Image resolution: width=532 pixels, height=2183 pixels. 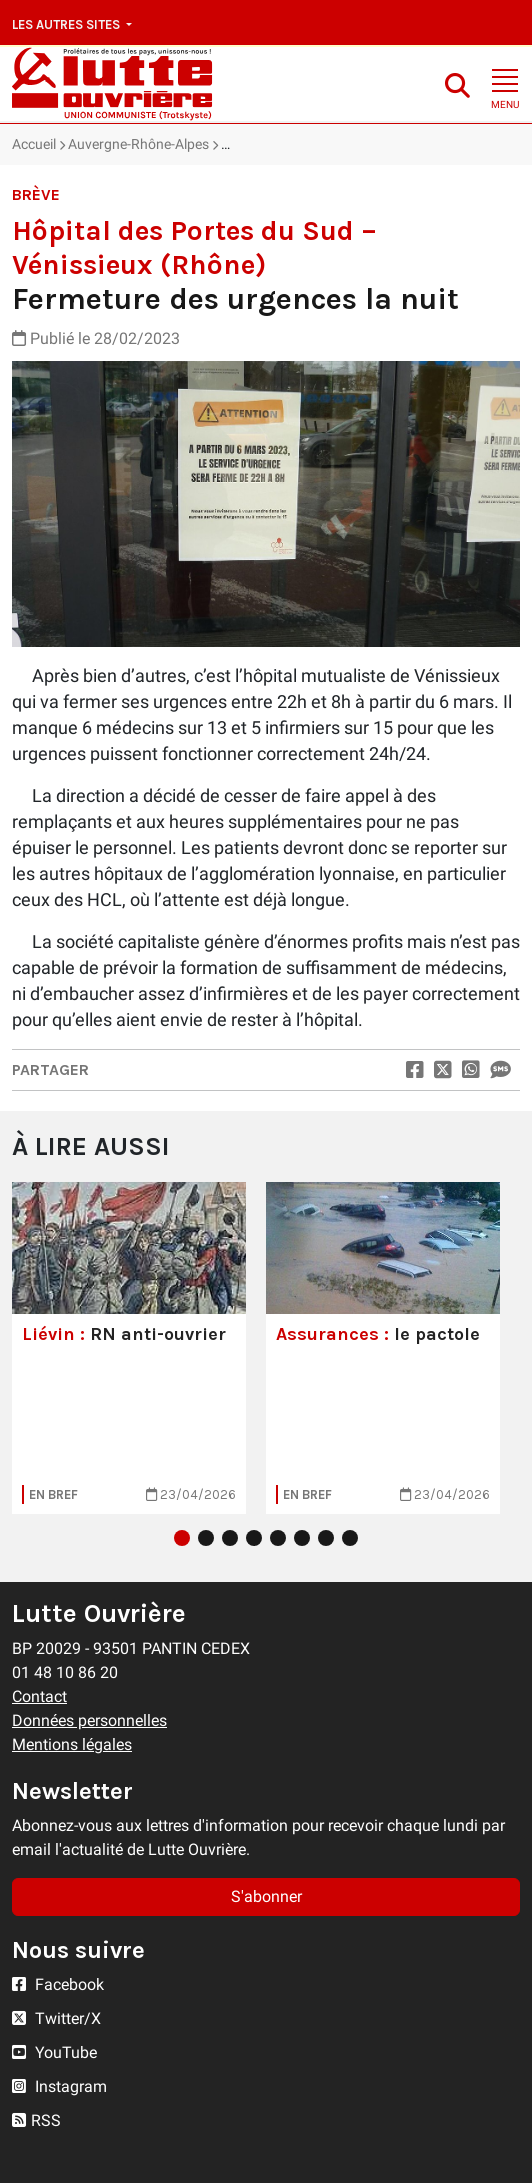 What do you see at coordinates (206, 1538) in the screenshot?
I see `2 [tab]` at bounding box center [206, 1538].